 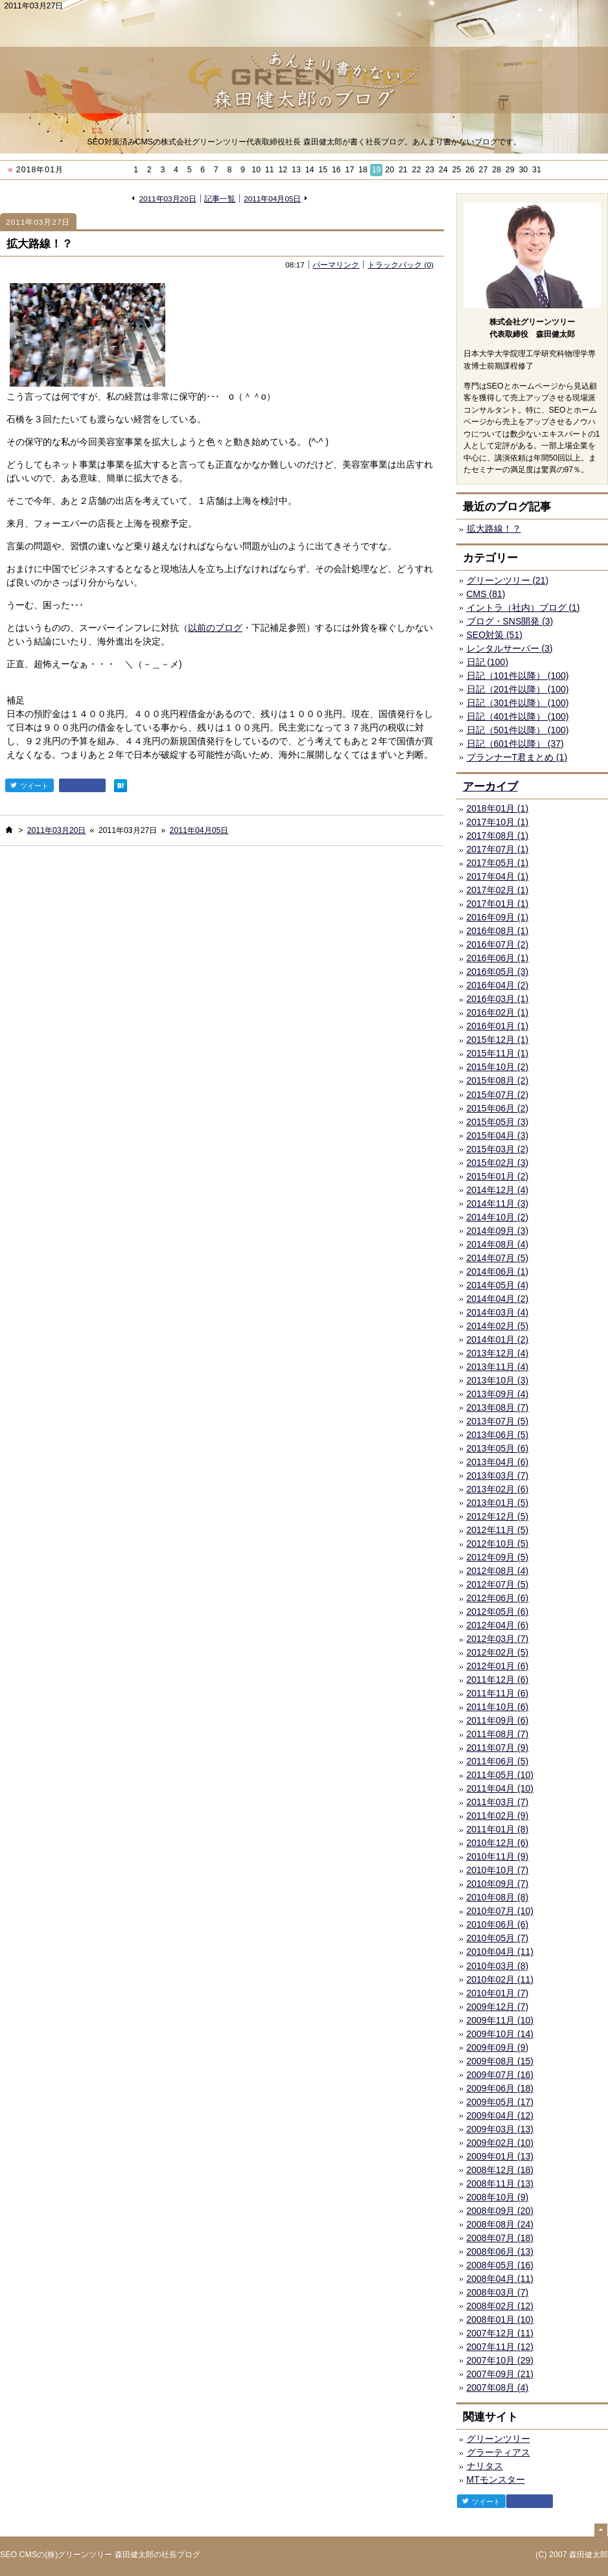 What do you see at coordinates (500, 2224) in the screenshot?
I see `2008年08月 (24)` at bounding box center [500, 2224].